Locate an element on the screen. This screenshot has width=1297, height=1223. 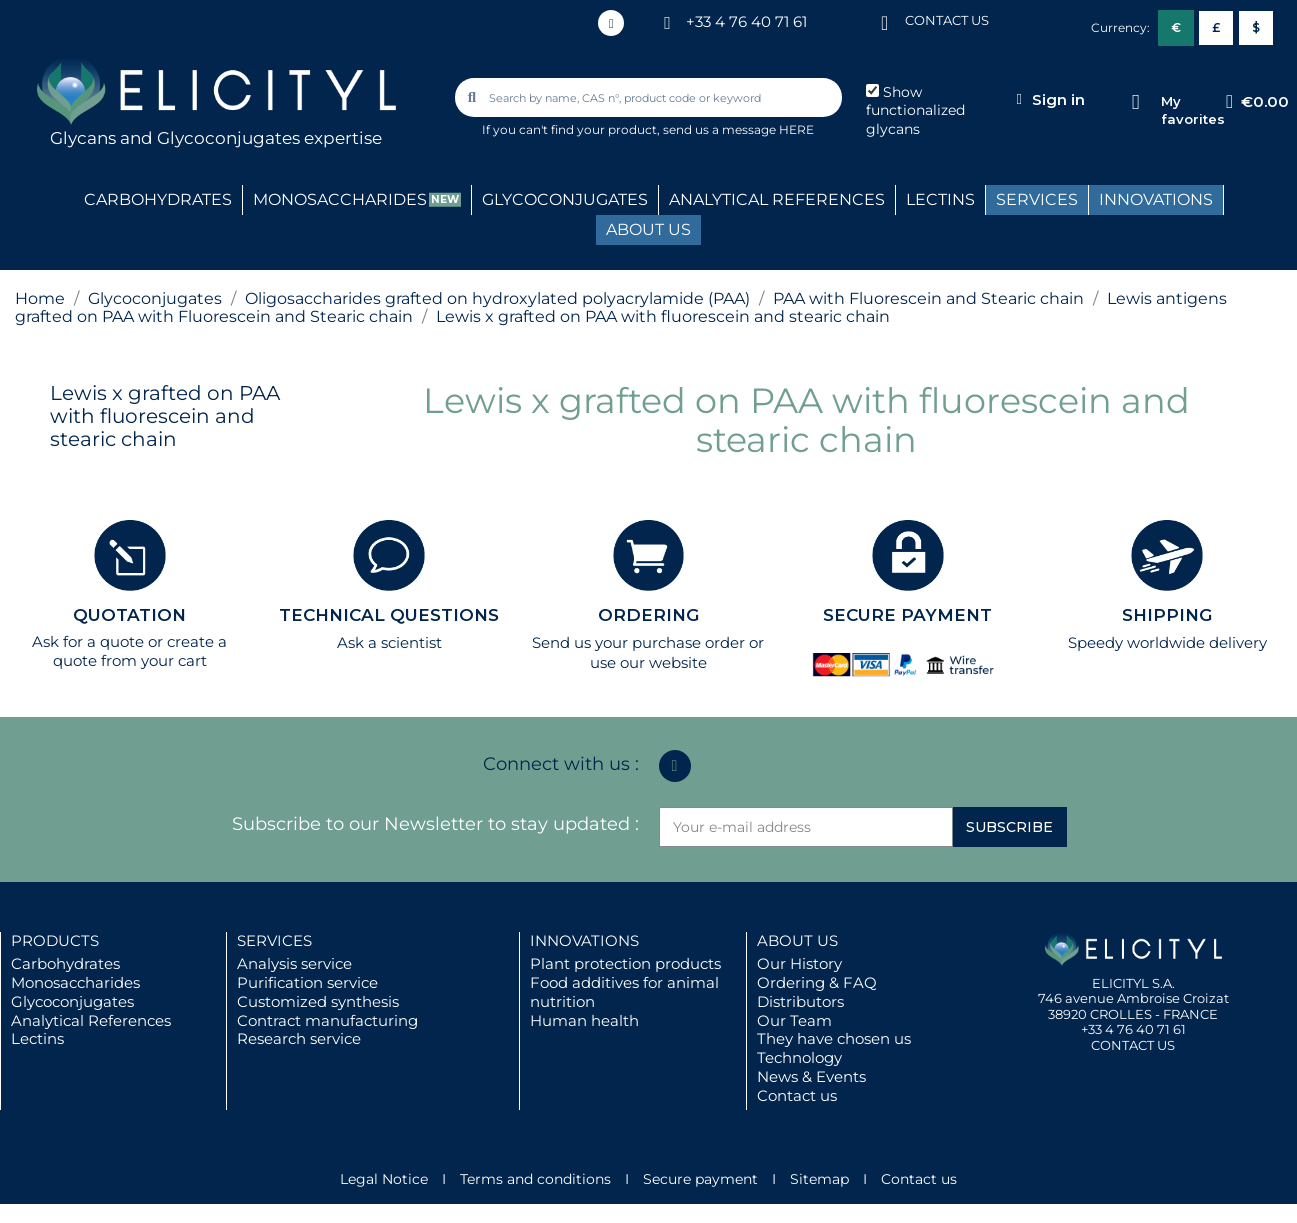
Our Team is located at coordinates (794, 1020).